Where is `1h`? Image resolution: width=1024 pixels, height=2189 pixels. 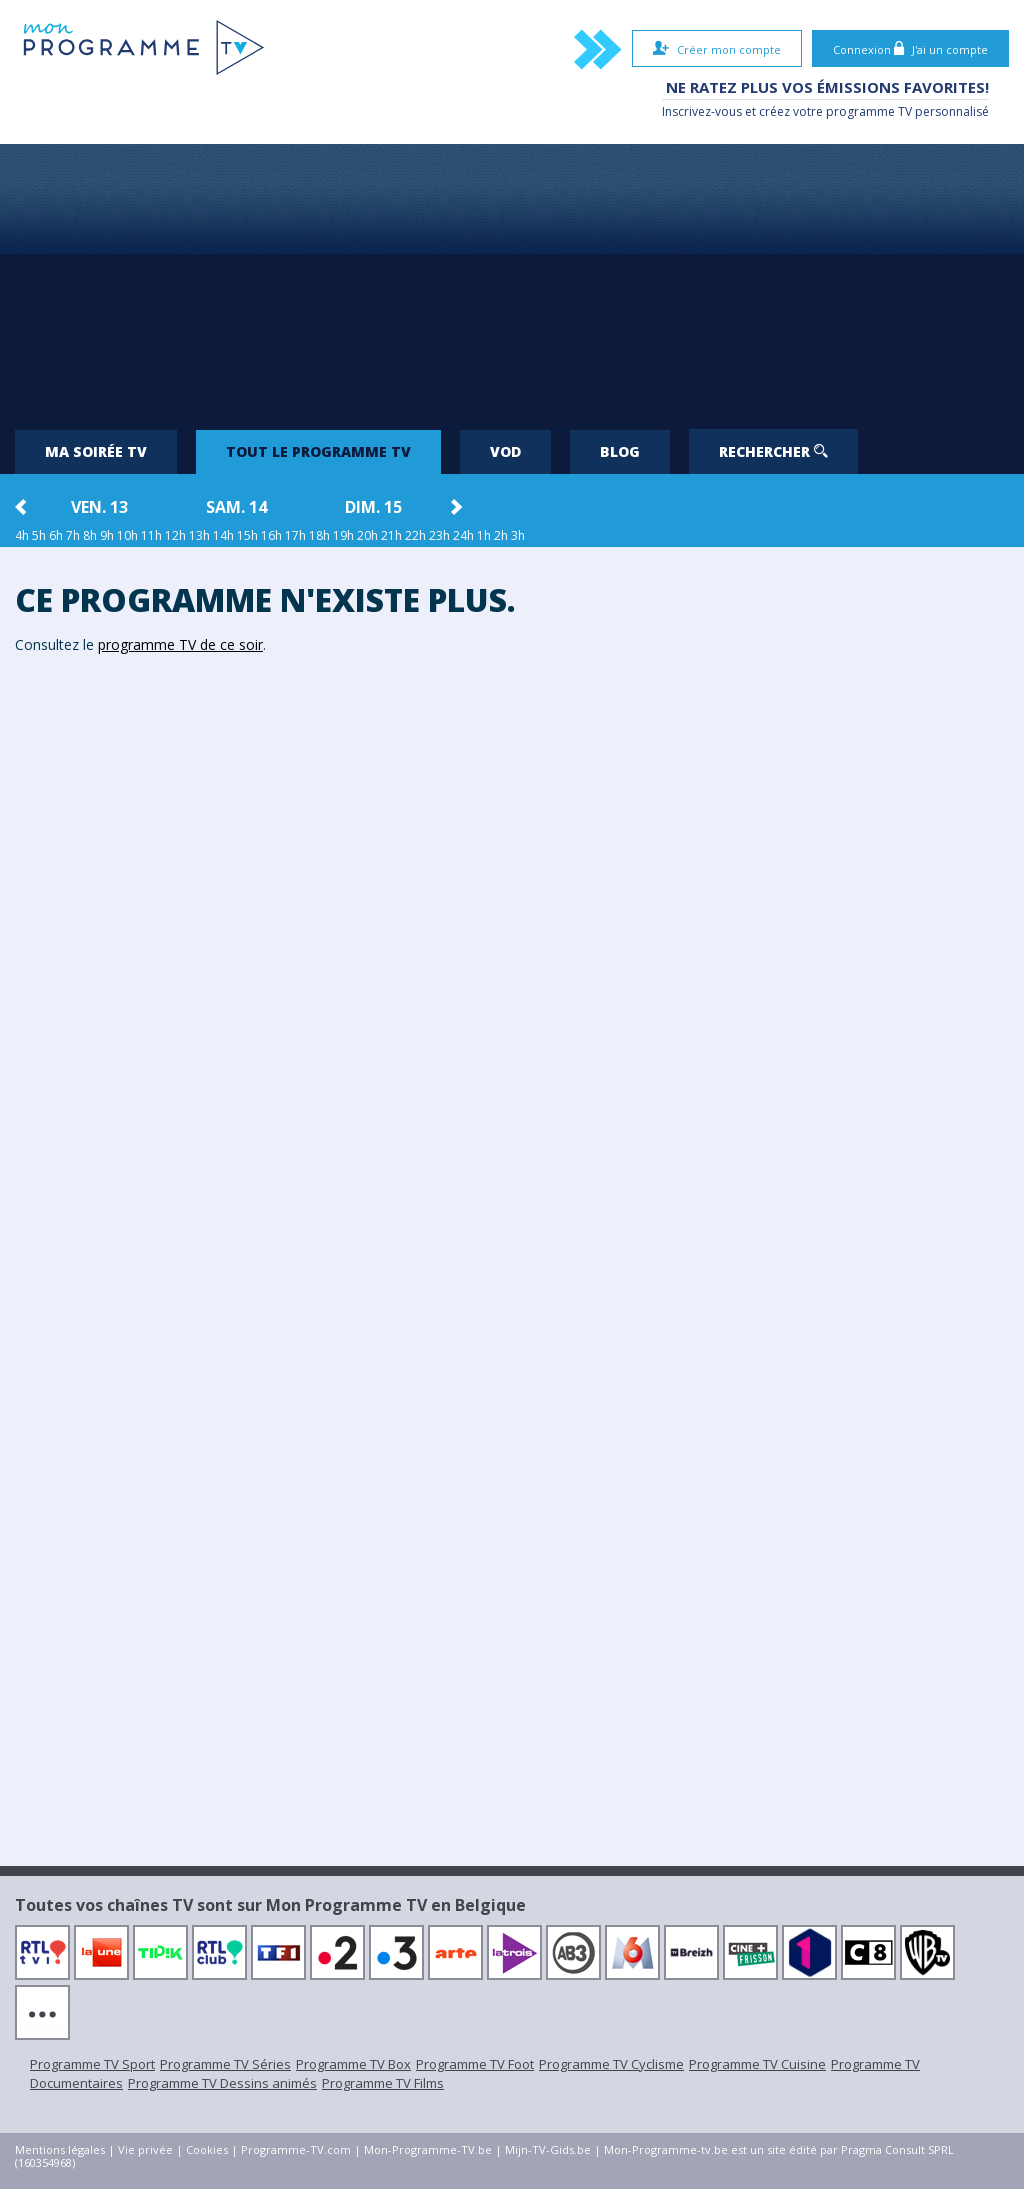
1h is located at coordinates (484, 535).